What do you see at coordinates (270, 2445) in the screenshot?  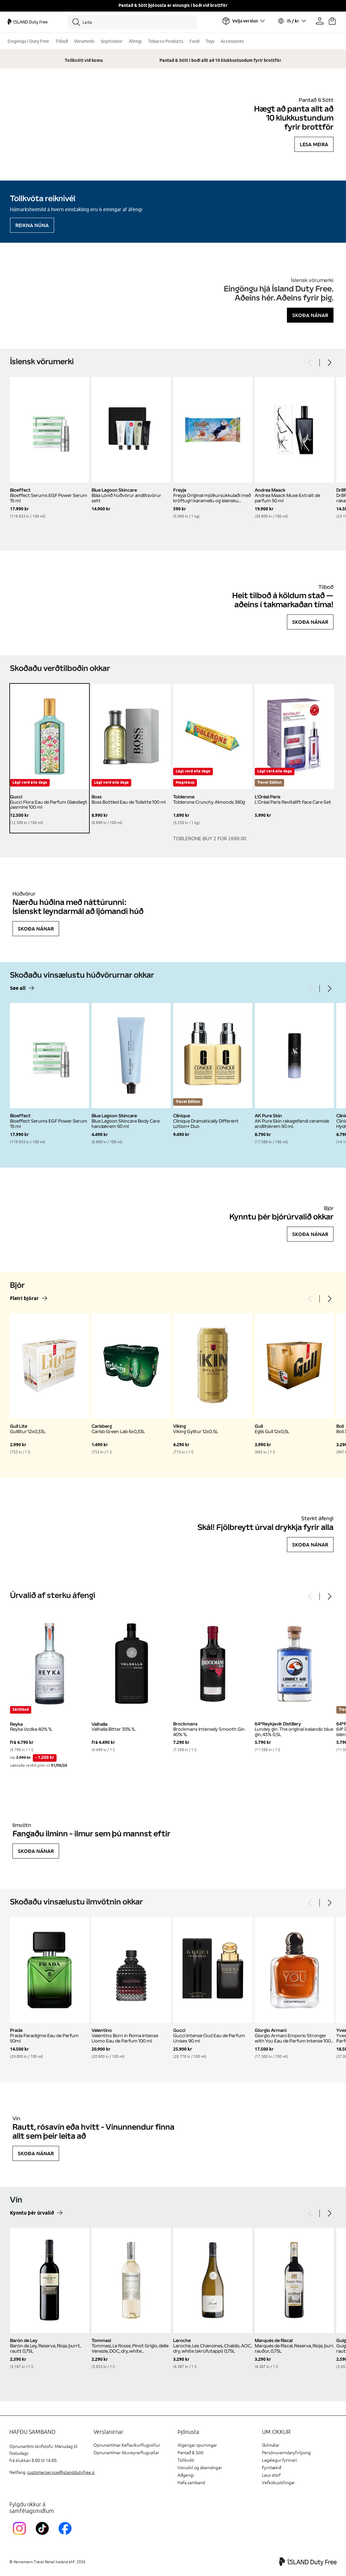 I see `Skilmálar` at bounding box center [270, 2445].